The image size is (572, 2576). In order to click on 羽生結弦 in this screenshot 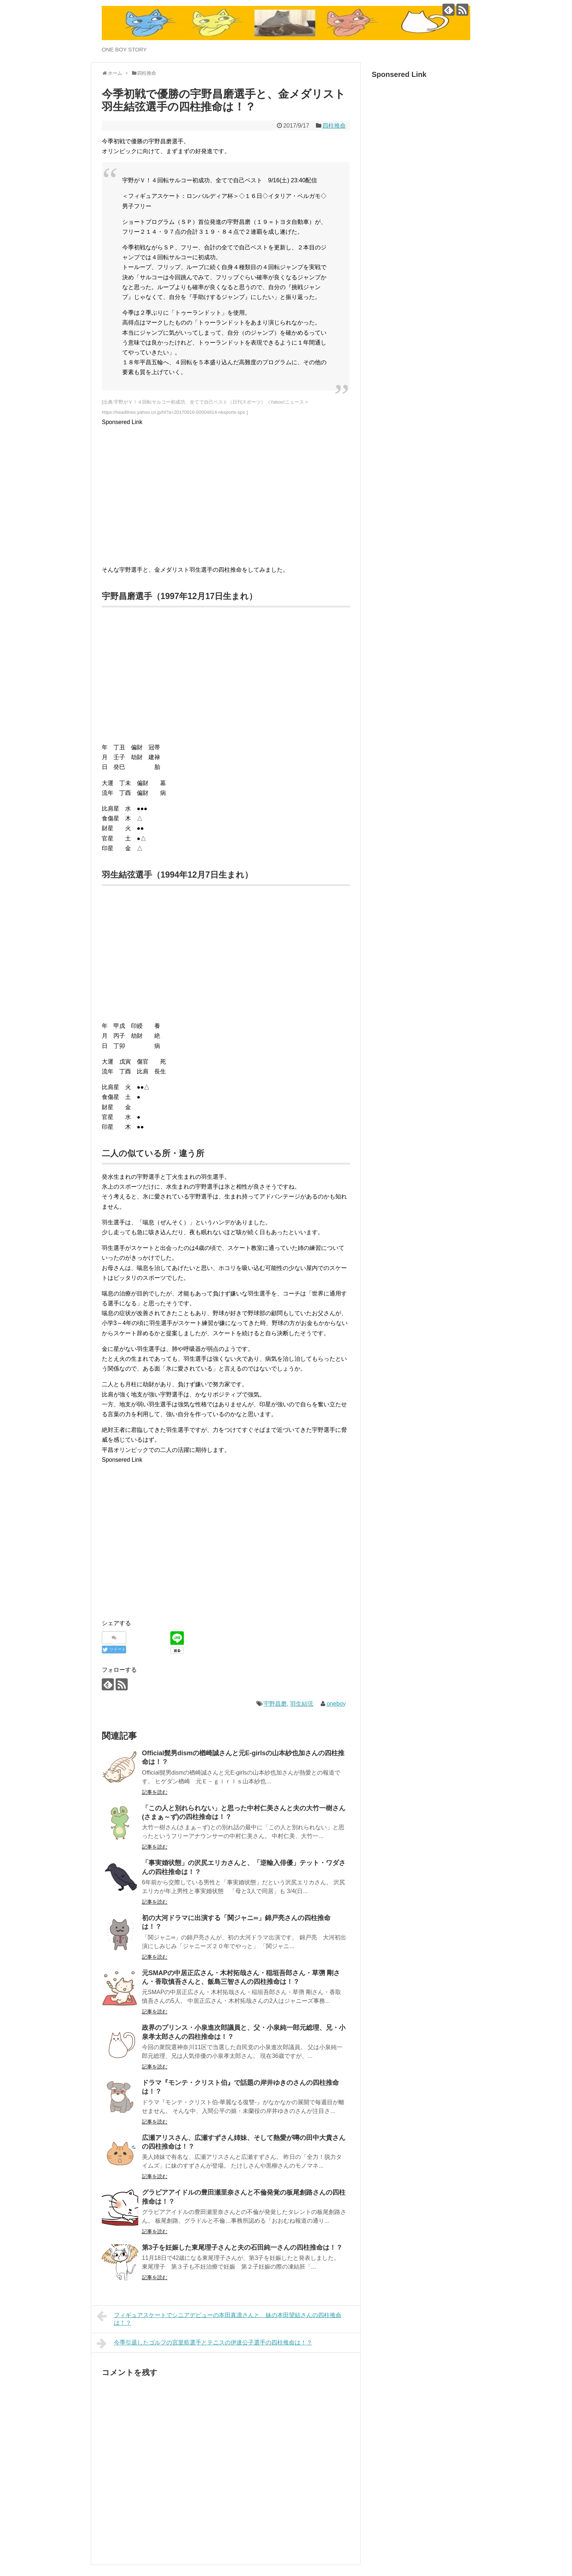, I will do `click(301, 1704)`.